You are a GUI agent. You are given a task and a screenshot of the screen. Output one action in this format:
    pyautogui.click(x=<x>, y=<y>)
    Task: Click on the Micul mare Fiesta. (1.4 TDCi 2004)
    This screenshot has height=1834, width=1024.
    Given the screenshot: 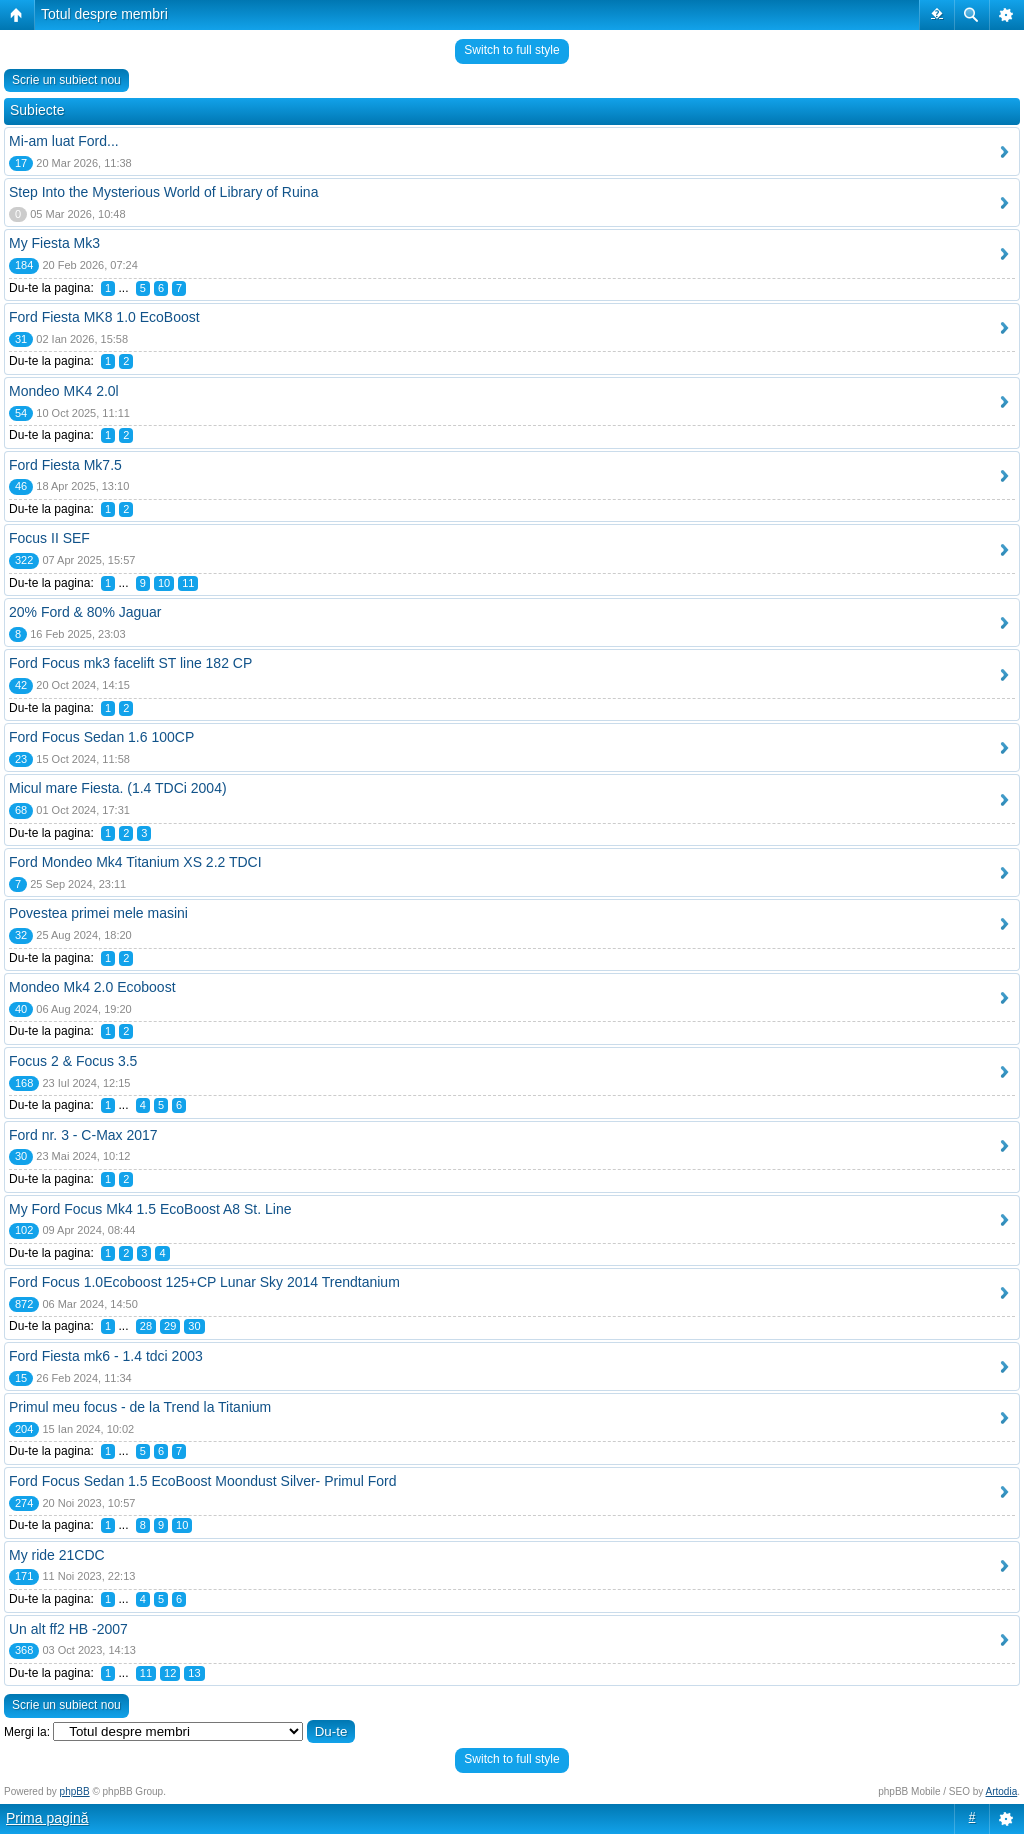 What is the action you would take?
    pyautogui.click(x=118, y=788)
    